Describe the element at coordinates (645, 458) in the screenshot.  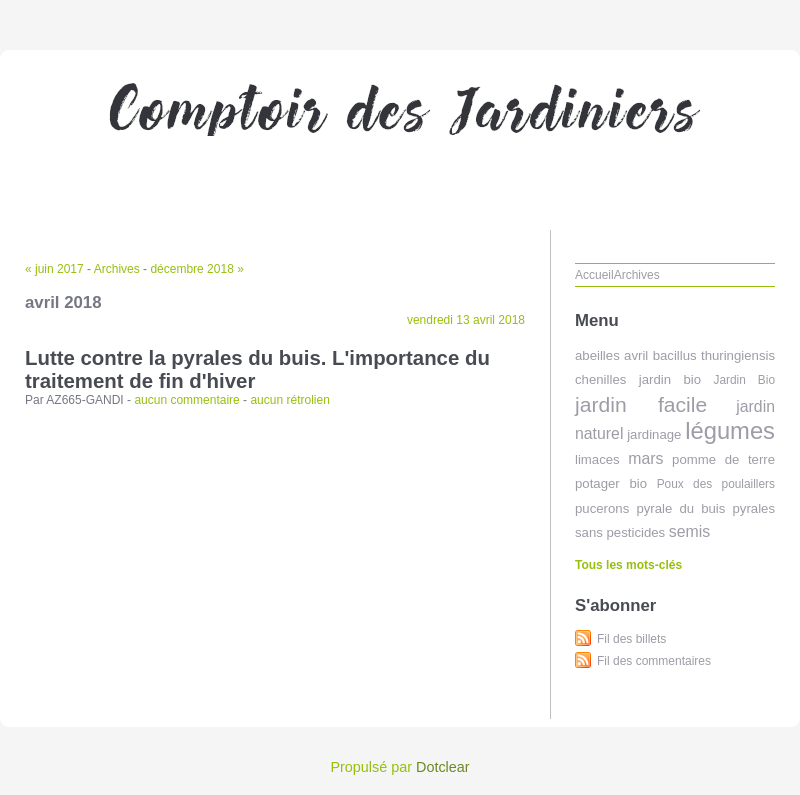
I see `mars` at that location.